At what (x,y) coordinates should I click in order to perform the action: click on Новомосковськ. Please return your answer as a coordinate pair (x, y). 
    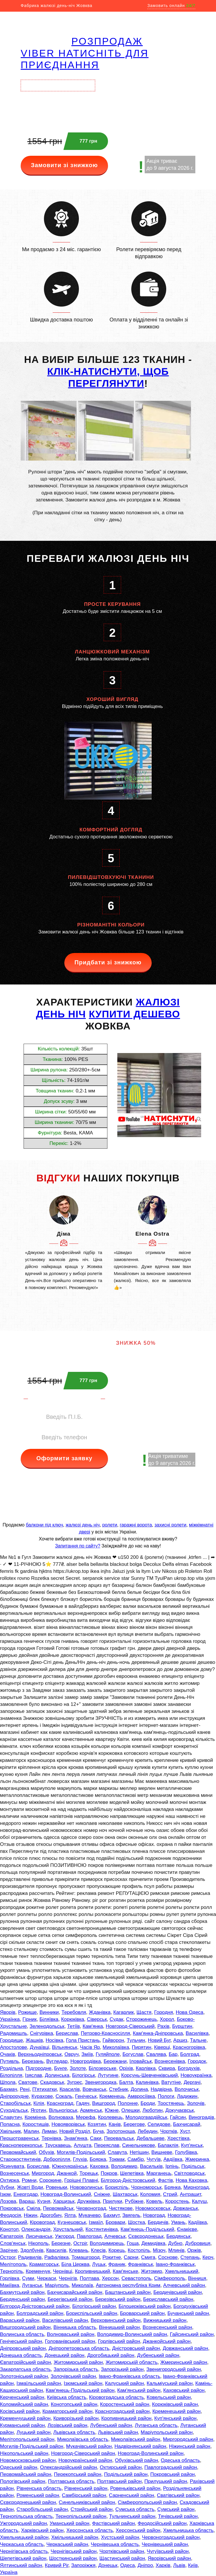
    Looking at the image, I should click on (152, 2208).